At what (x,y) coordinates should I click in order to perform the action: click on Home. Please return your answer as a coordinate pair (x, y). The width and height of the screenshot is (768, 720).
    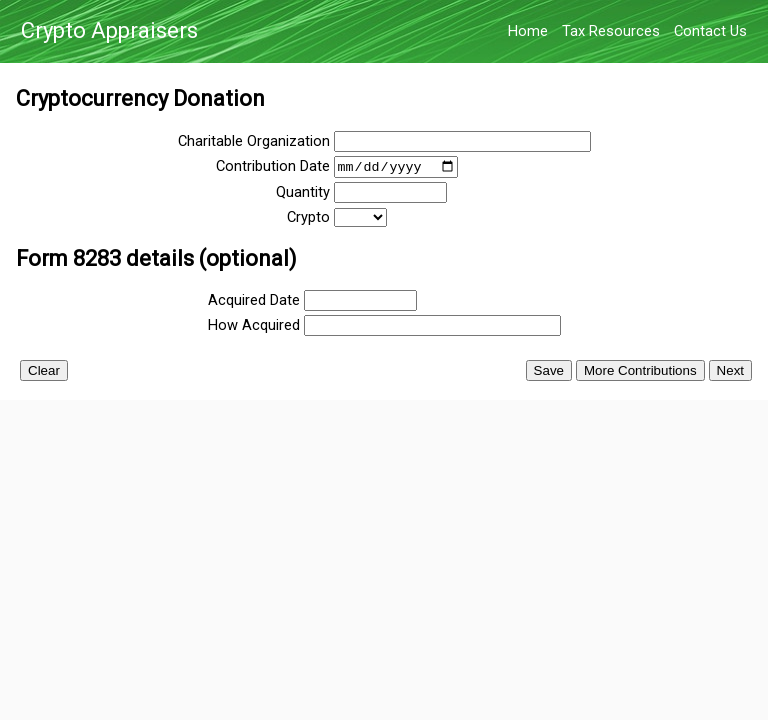
    Looking at the image, I should click on (528, 31).